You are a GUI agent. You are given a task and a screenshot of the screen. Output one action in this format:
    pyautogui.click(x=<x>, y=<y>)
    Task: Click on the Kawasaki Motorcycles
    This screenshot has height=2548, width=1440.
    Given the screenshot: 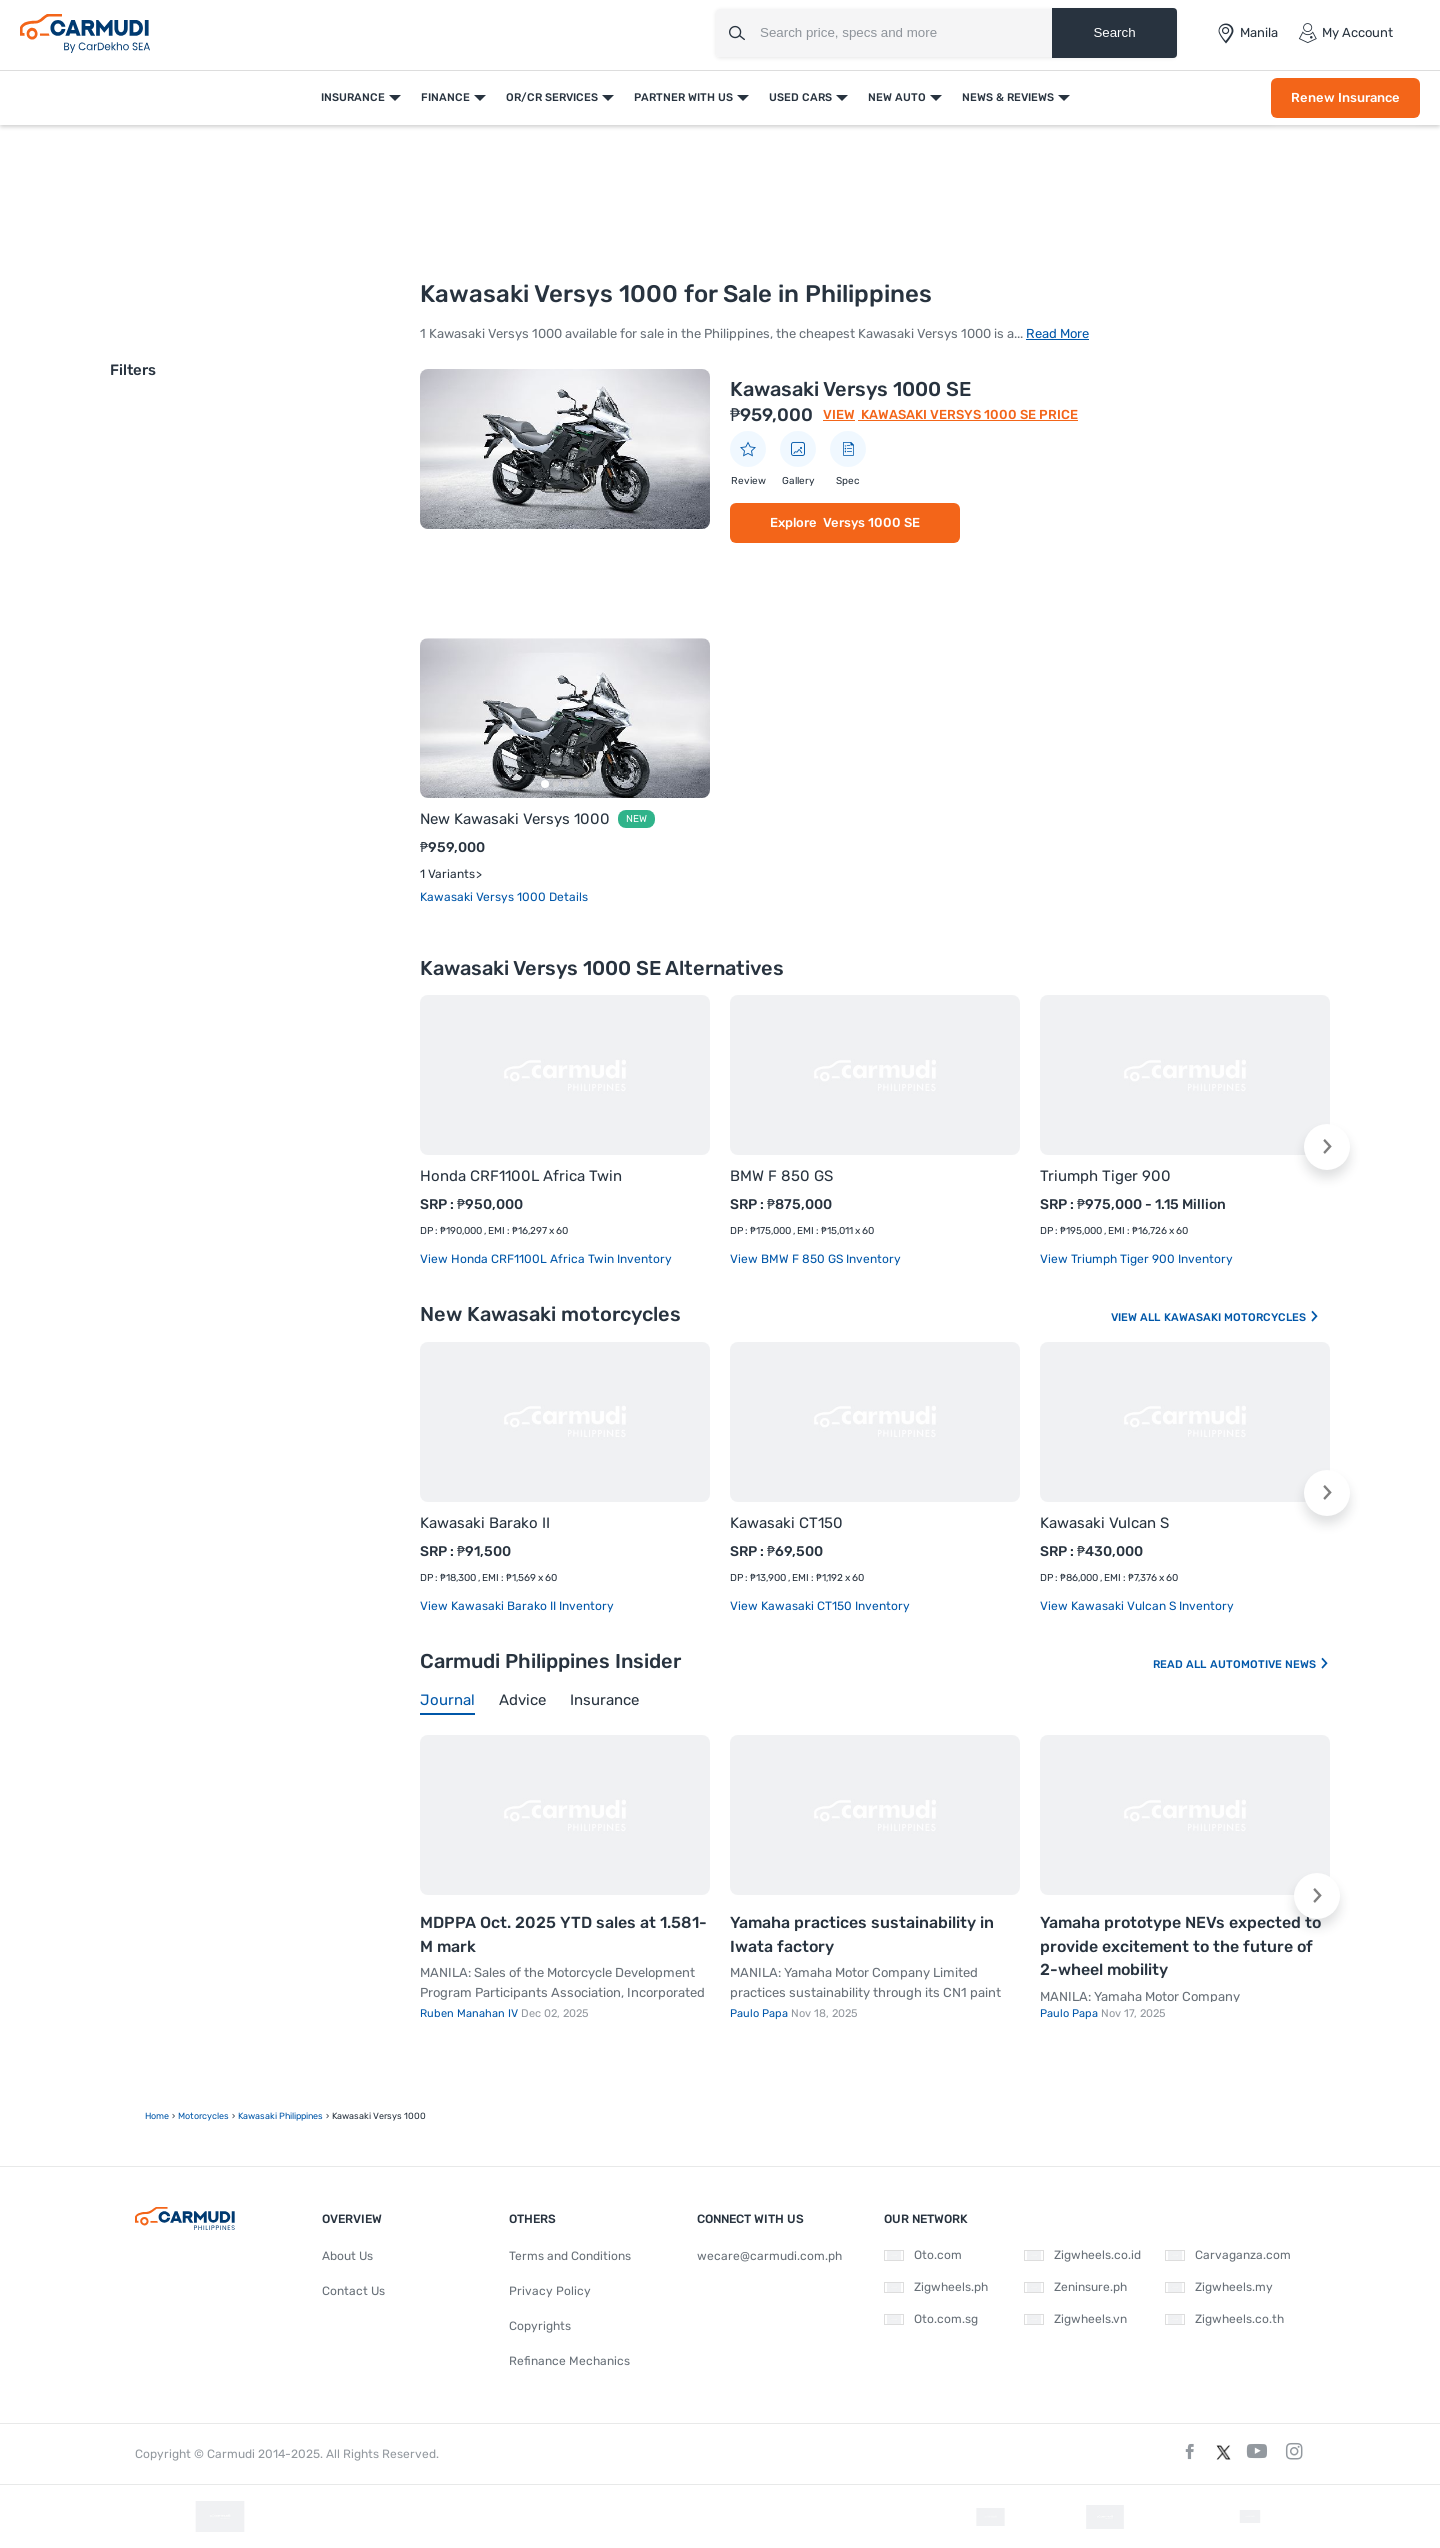 What is the action you would take?
    pyautogui.click(x=1242, y=1317)
    